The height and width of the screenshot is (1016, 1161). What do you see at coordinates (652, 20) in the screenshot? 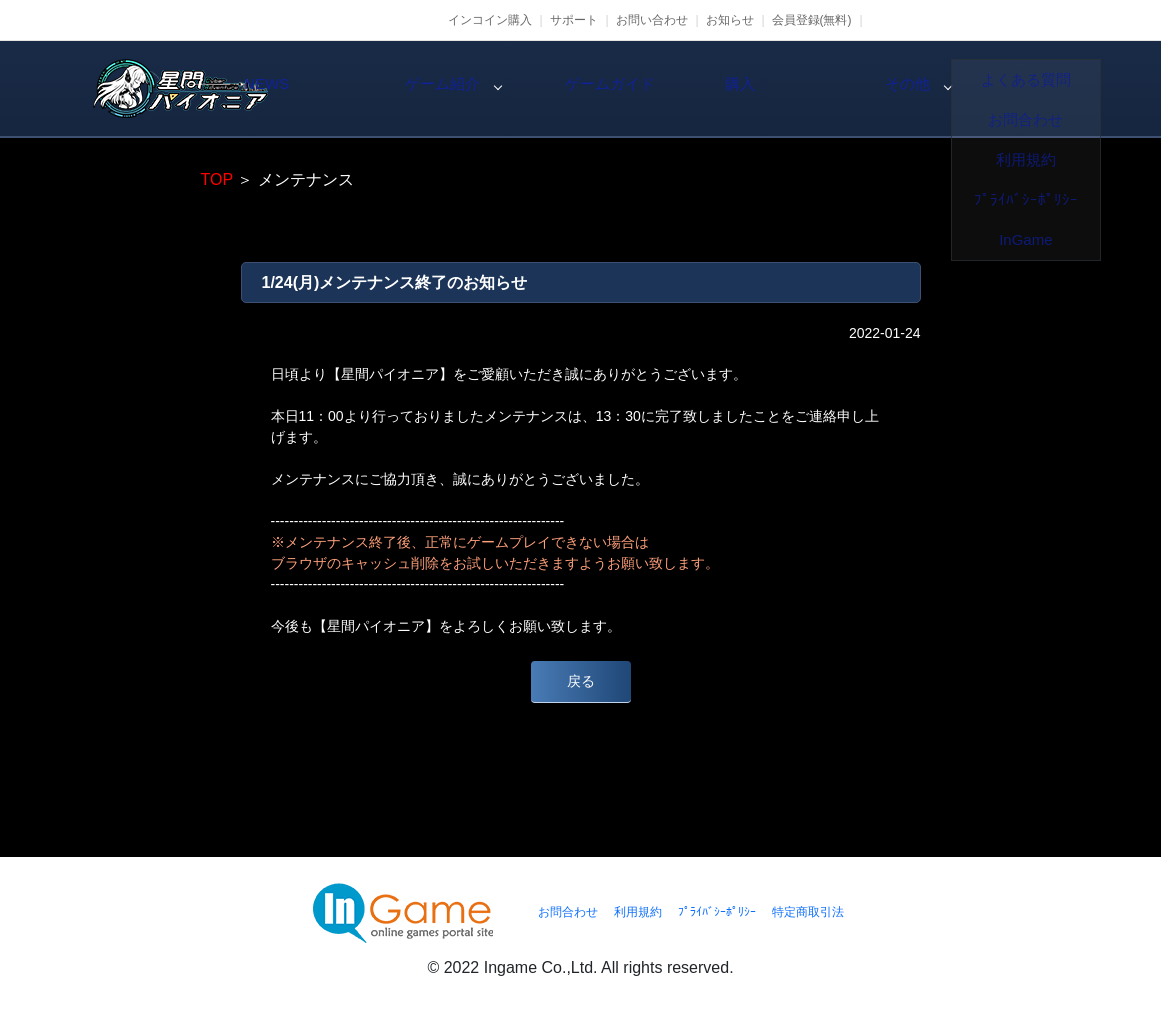
I see `お問い合わせ` at bounding box center [652, 20].